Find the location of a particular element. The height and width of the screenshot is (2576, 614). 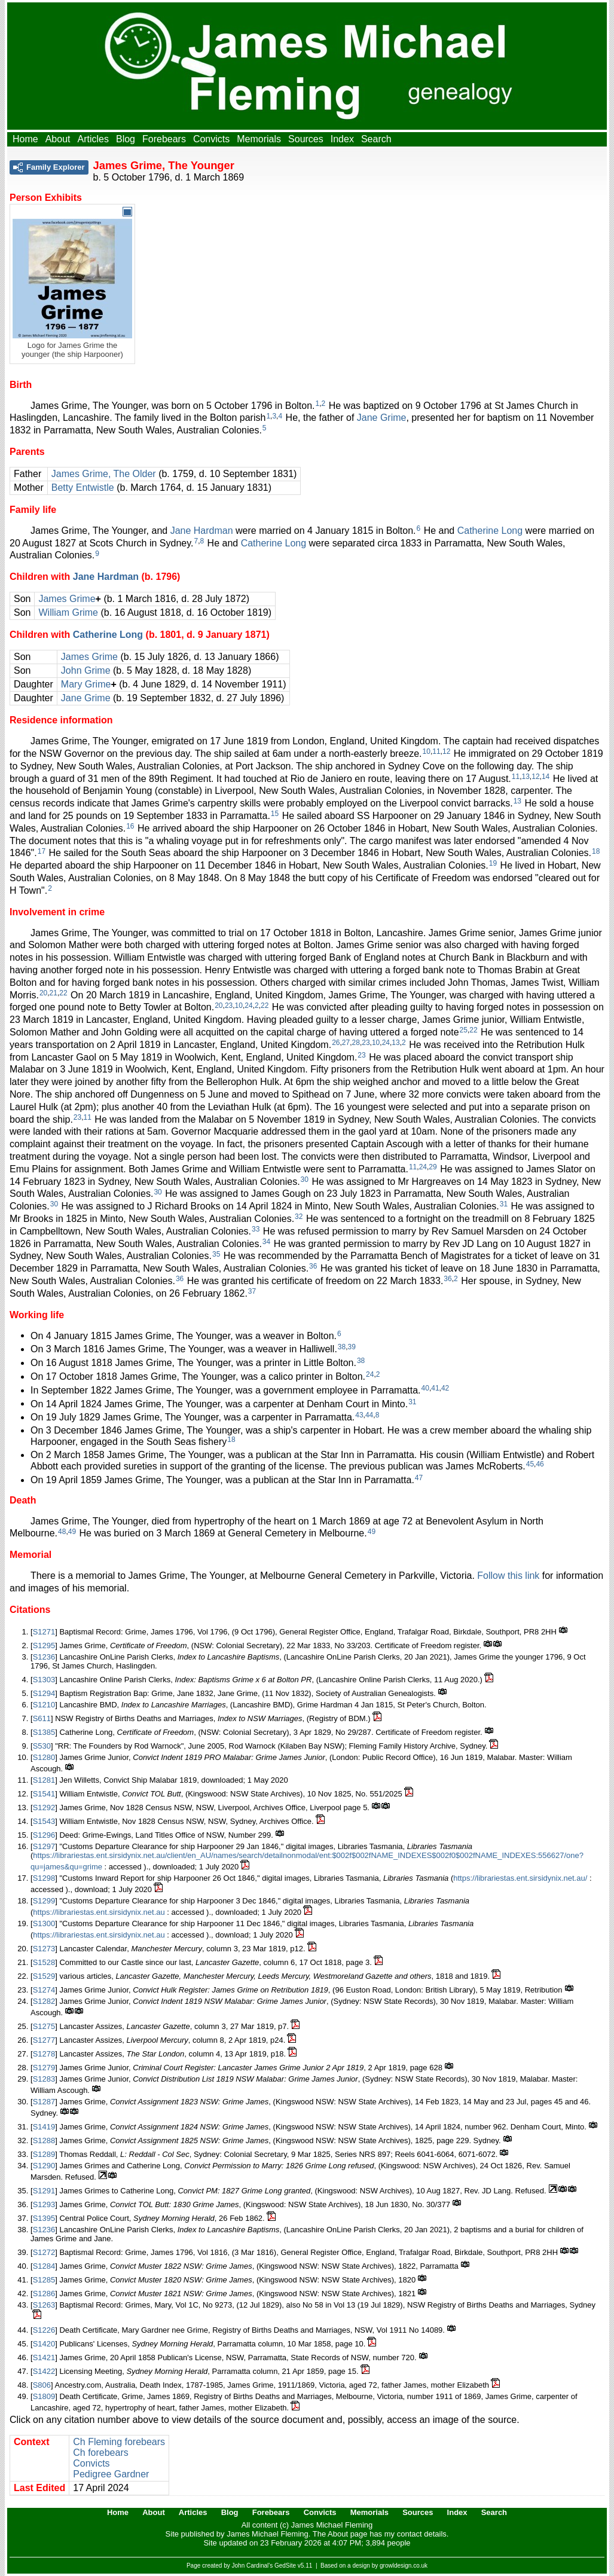

S1284 is located at coordinates (44, 2266).